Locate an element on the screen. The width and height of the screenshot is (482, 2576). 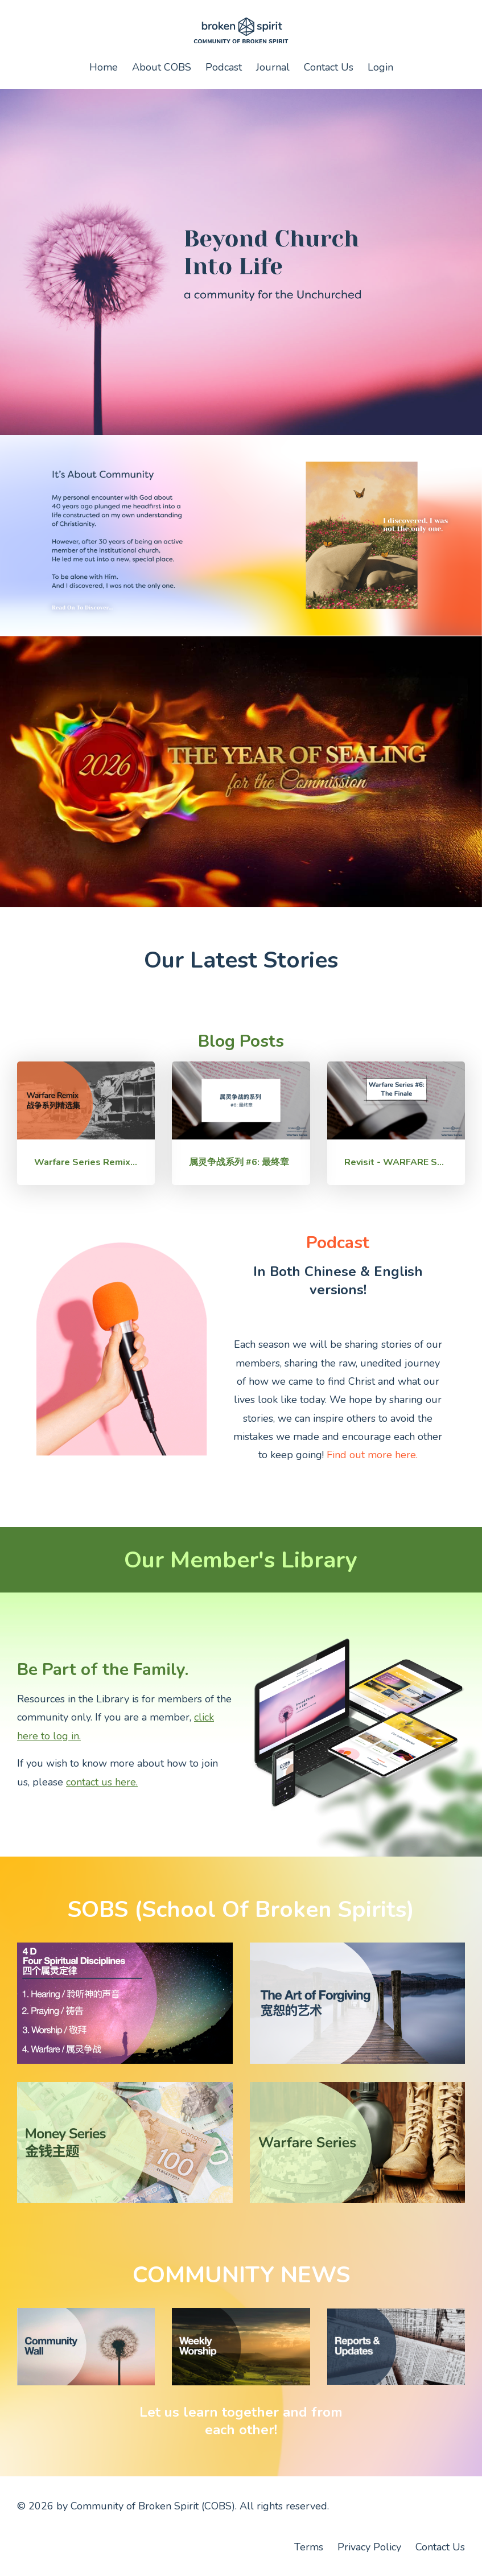
Journal is located at coordinates (273, 67).